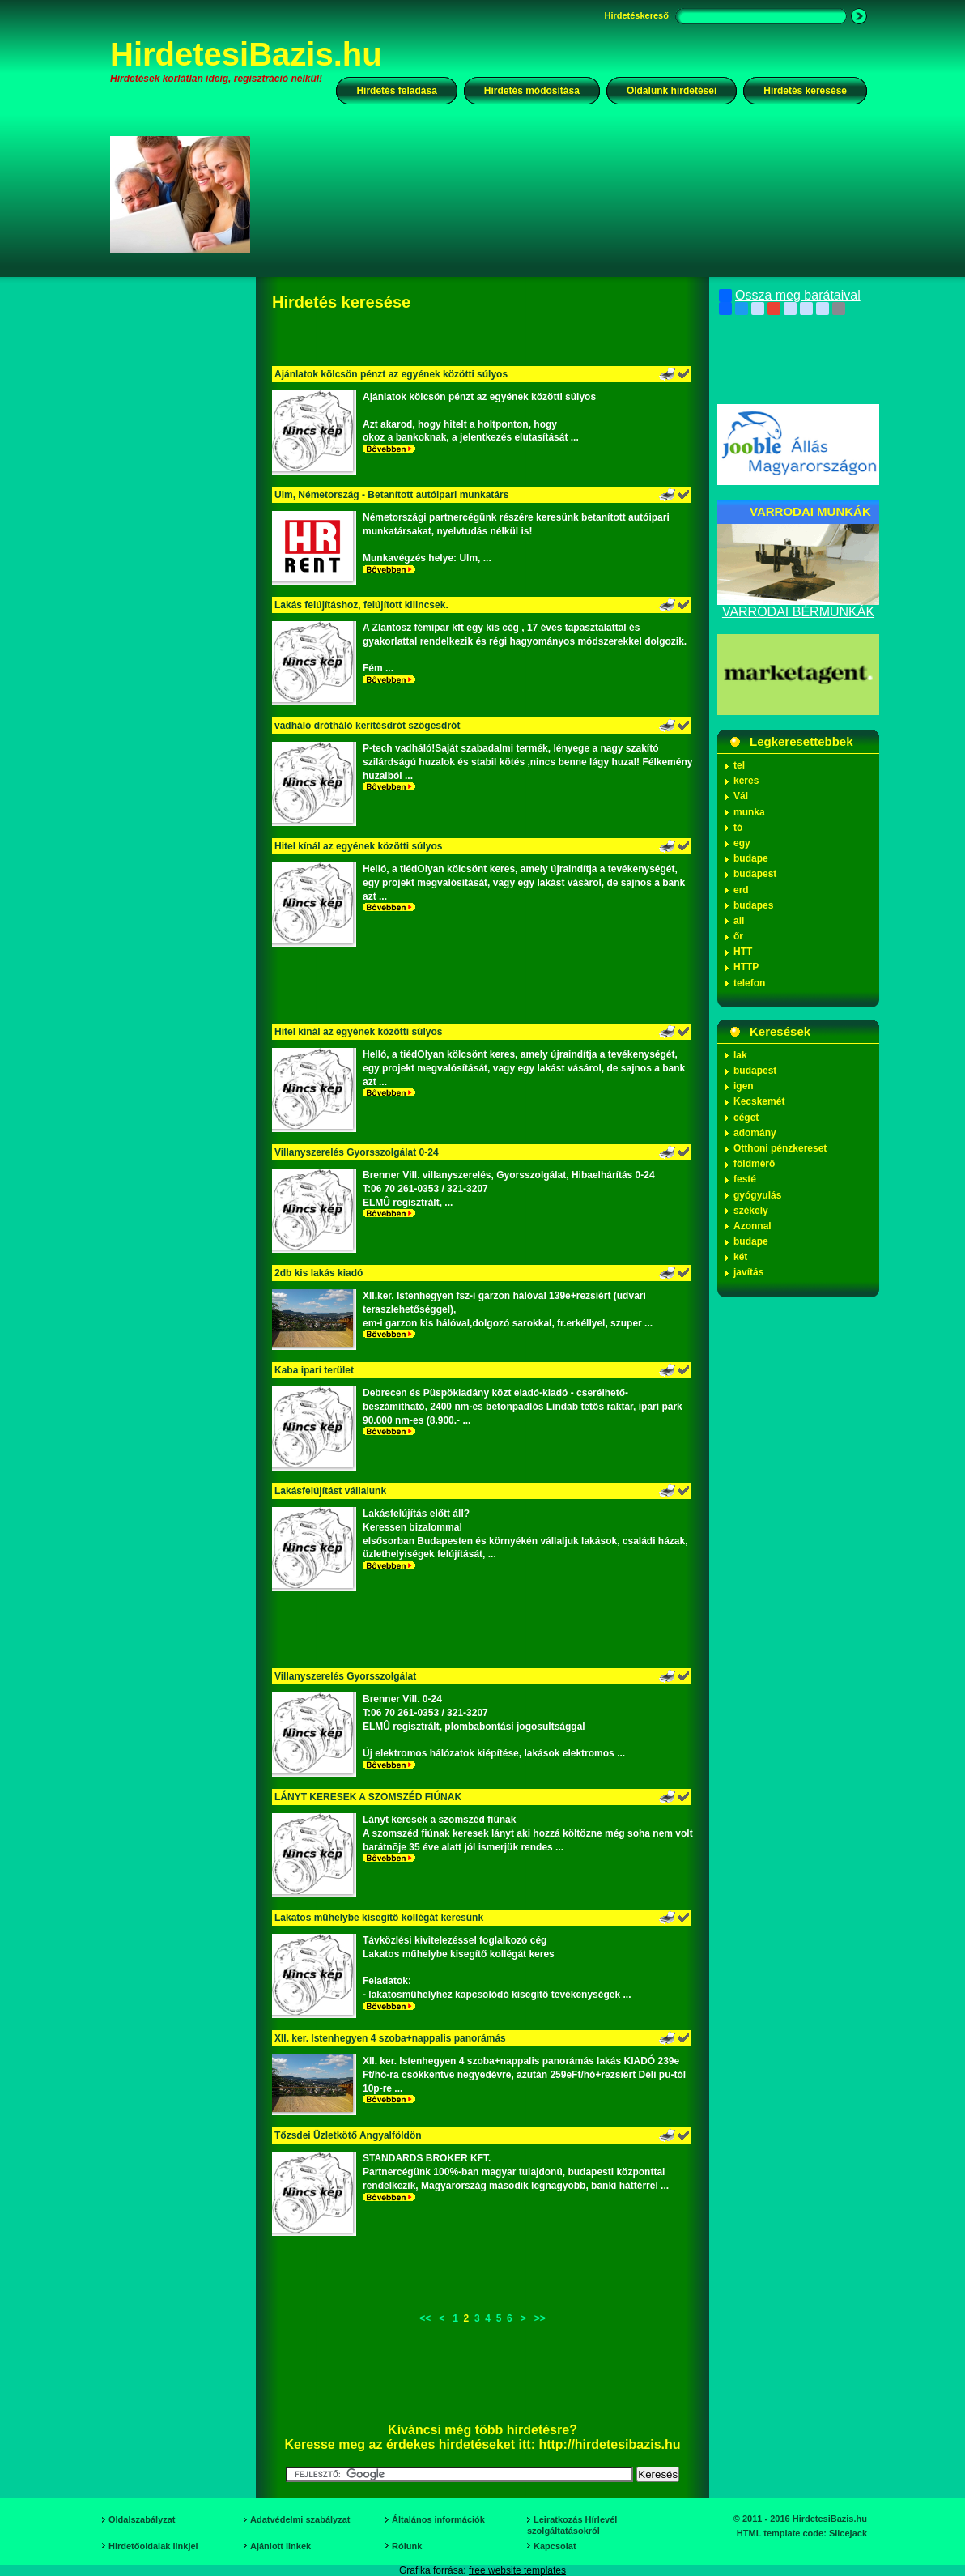 The width and height of the screenshot is (965, 2576). Describe the element at coordinates (738, 936) in the screenshot. I see `őr` at that location.